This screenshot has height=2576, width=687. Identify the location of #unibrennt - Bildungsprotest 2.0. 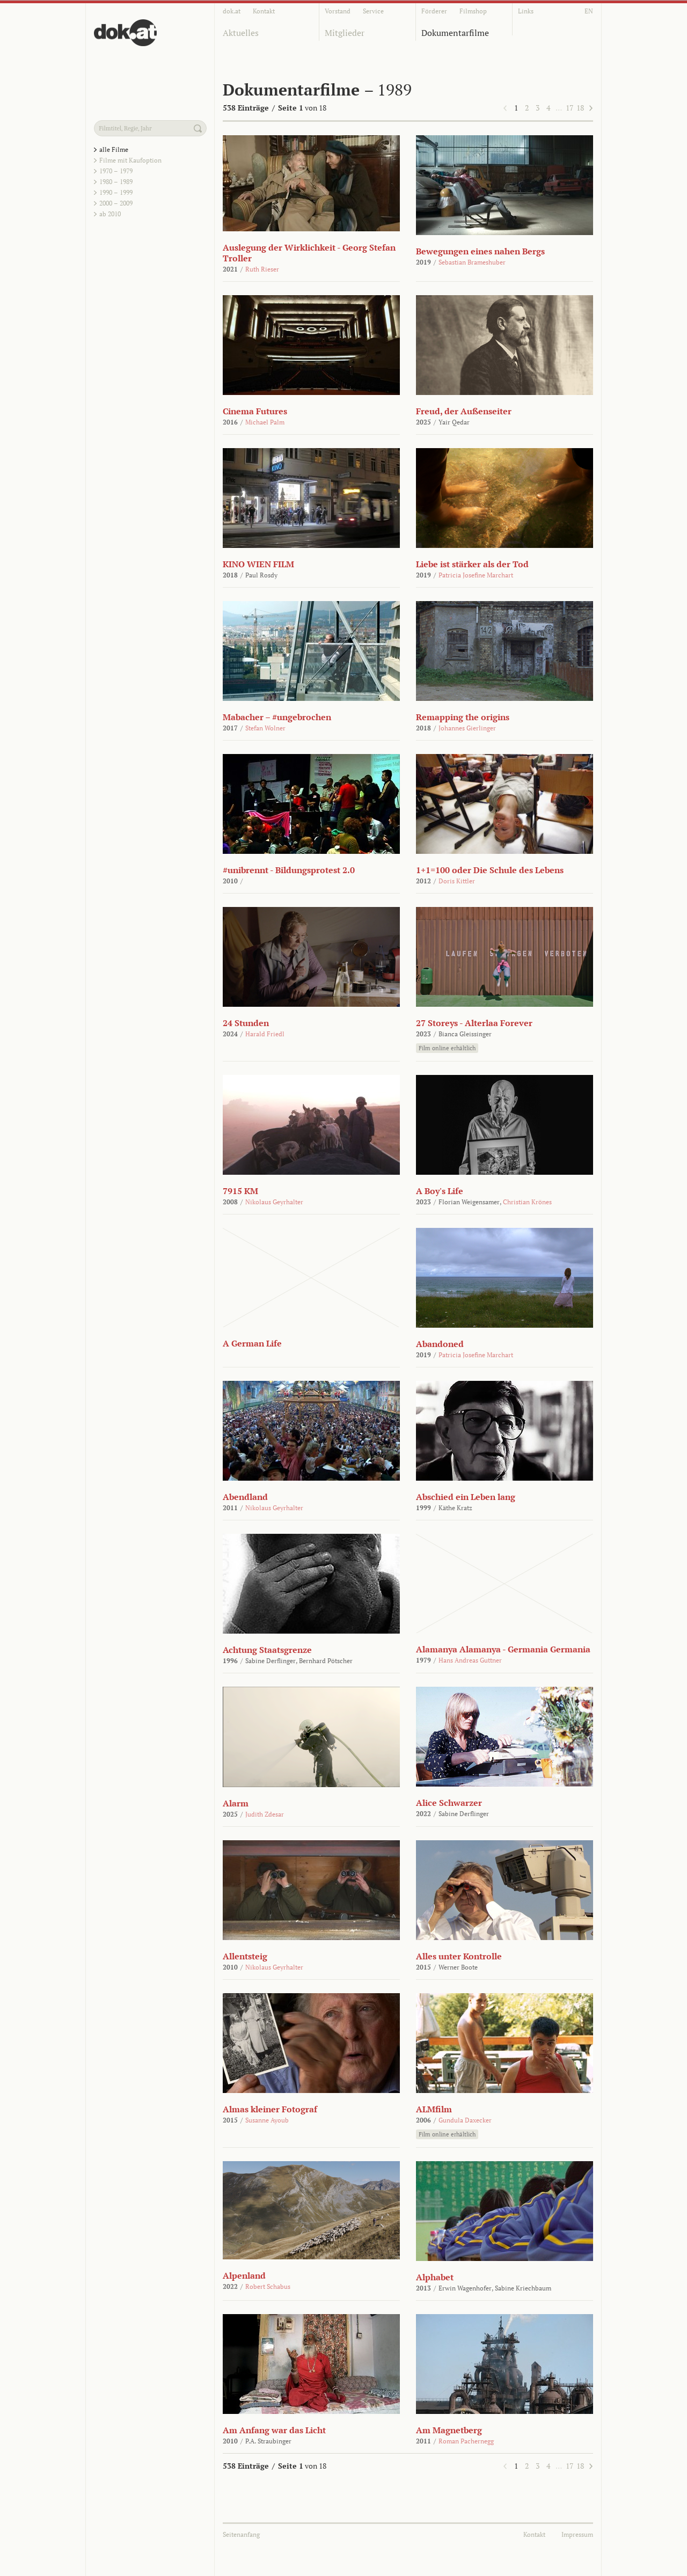
(289, 870).